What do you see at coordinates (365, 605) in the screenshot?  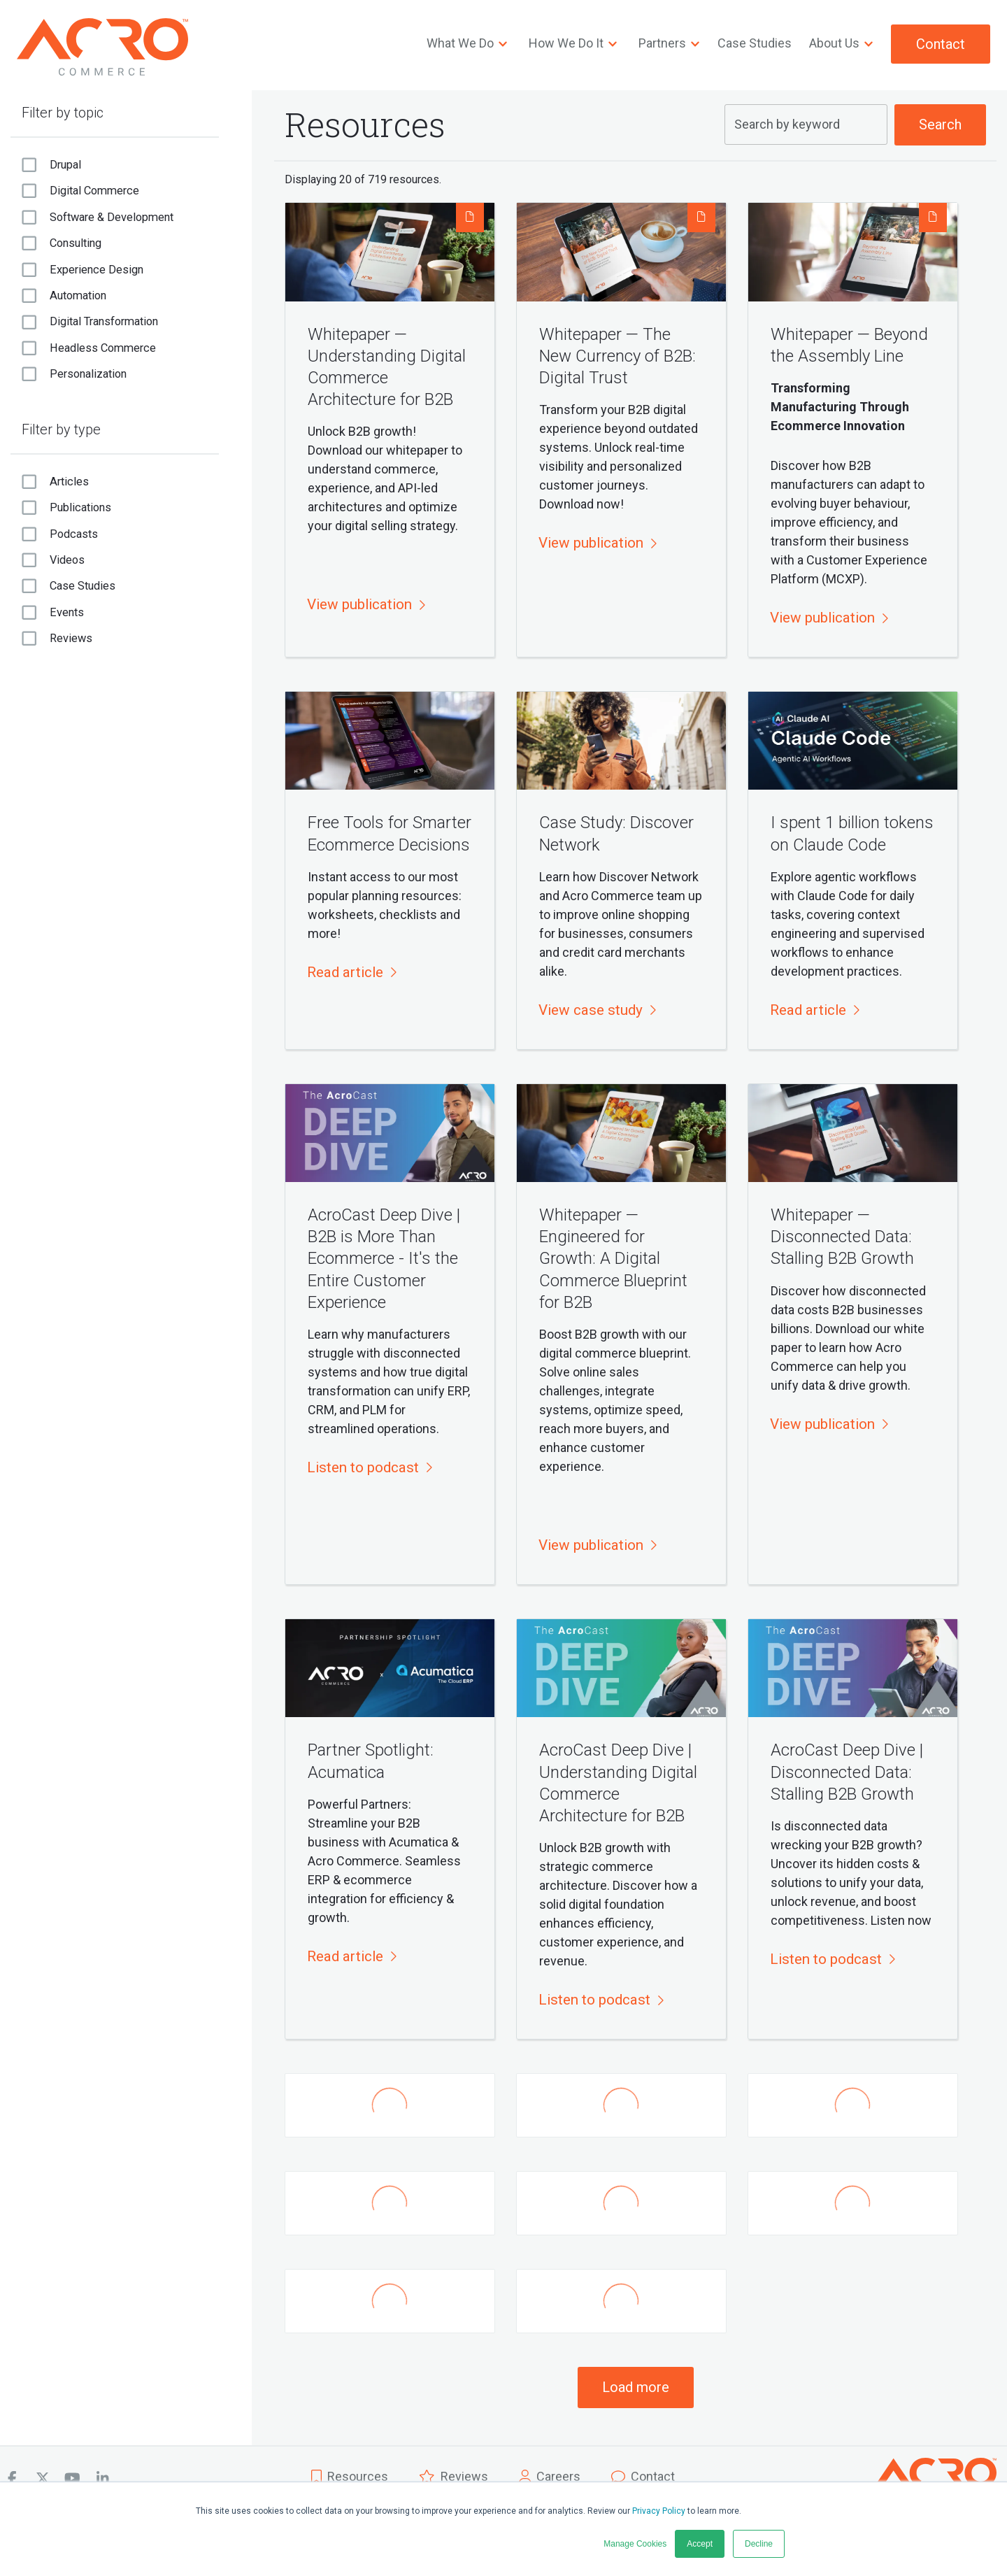 I see `[button]` at bounding box center [365, 605].